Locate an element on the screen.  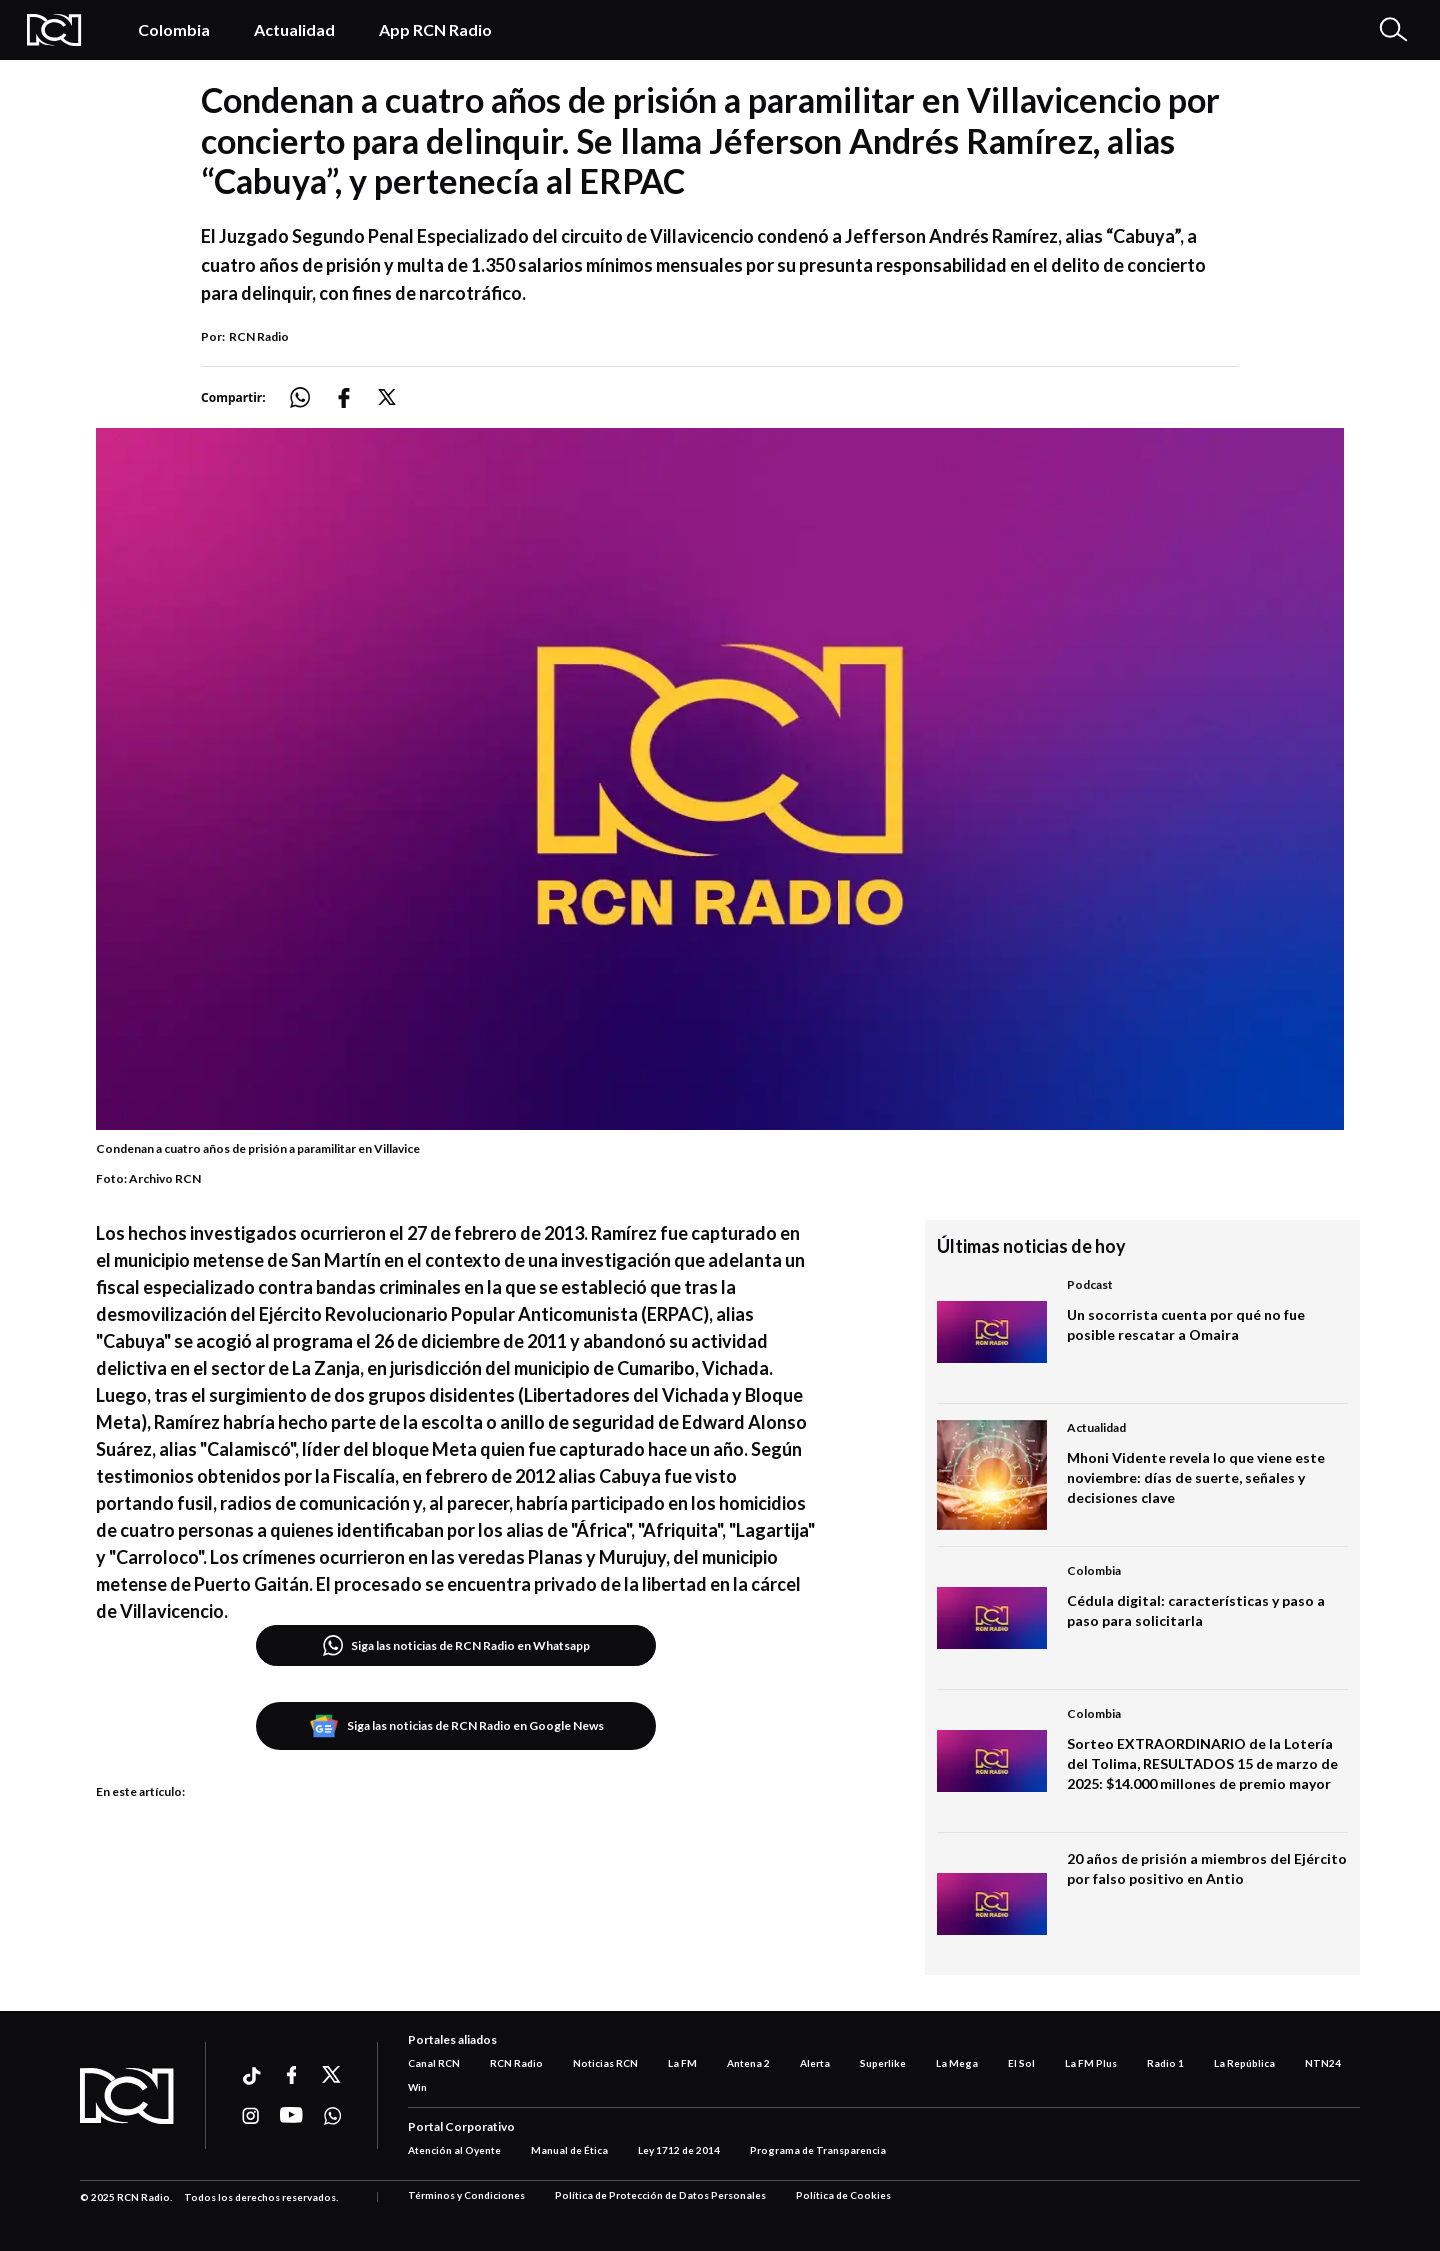
Siga las noticias de RCN Radio en Whatsapp is located at coordinates (456, 1645).